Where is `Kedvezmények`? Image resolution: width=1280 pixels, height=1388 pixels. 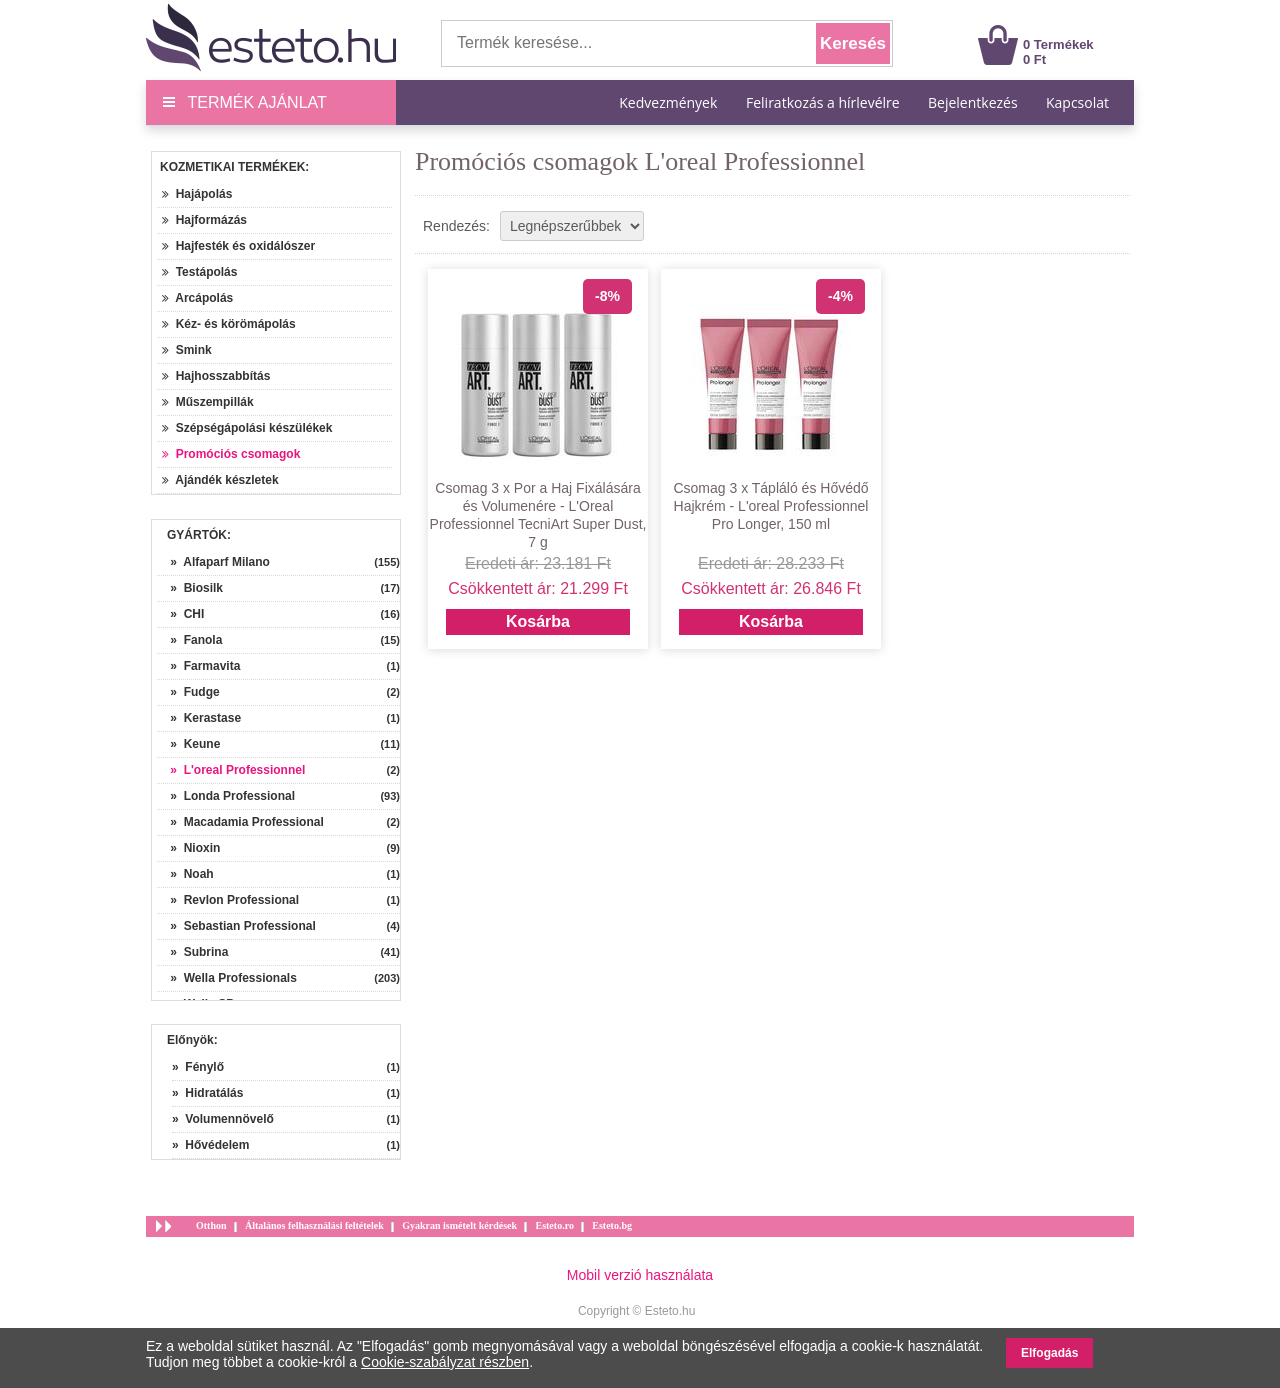
Kedvezmények is located at coordinates (670, 102).